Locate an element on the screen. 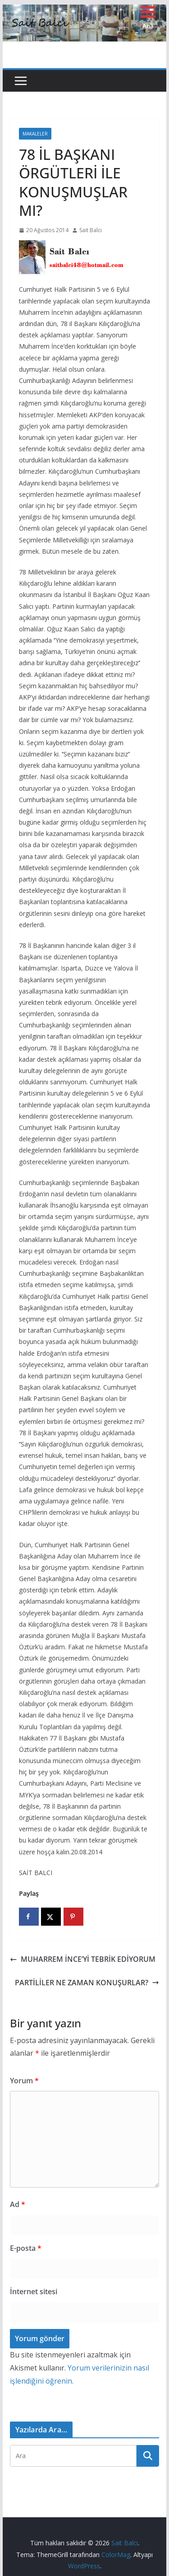 This screenshot has width=169, height=2576. PARTİLİLER NE ZAMAN KONUŞURLAR? is located at coordinates (87, 1983).